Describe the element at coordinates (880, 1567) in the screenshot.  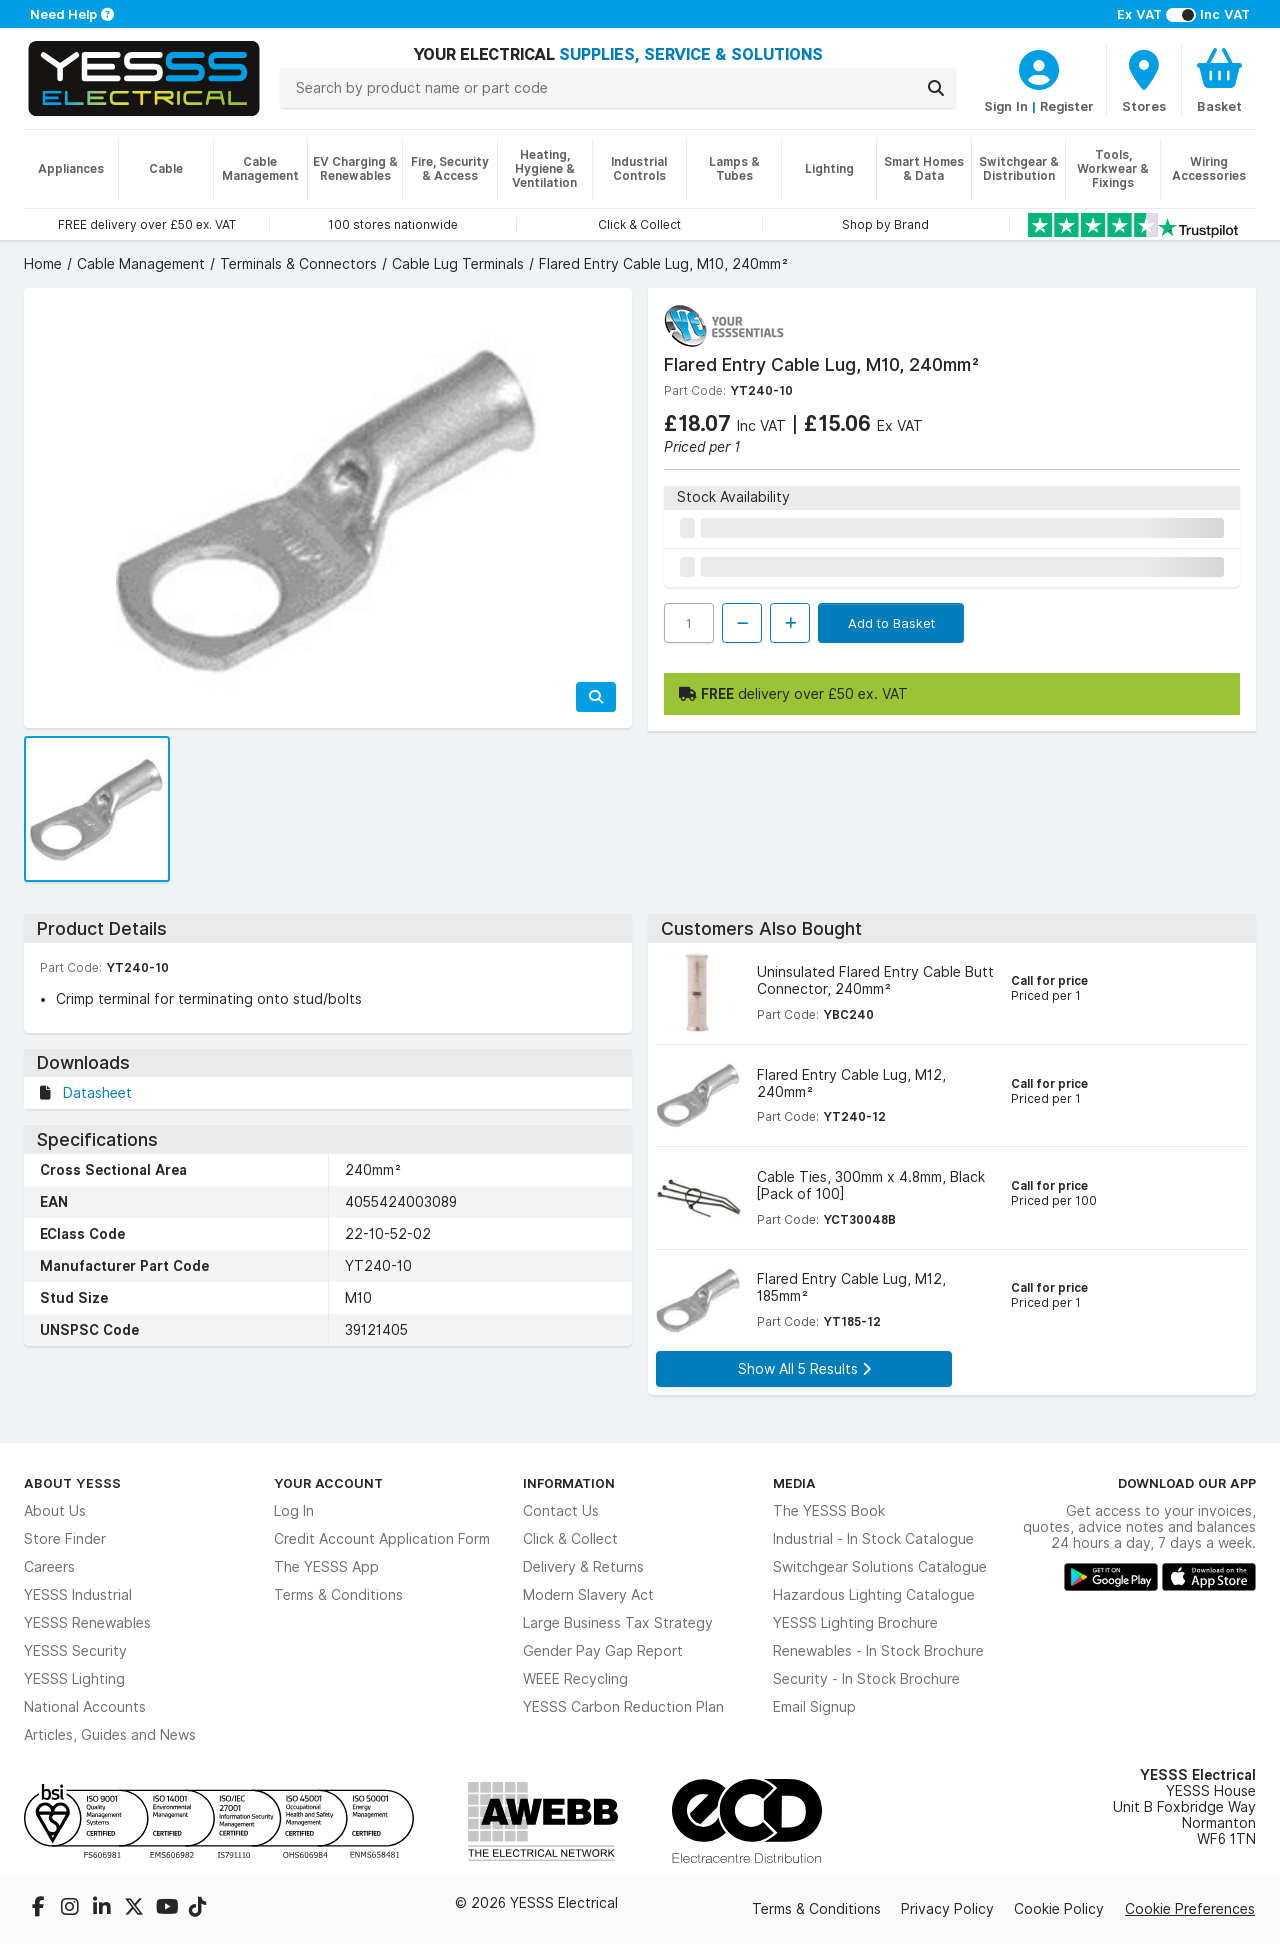
I see `Switchgear Solutions Catalogue` at that location.